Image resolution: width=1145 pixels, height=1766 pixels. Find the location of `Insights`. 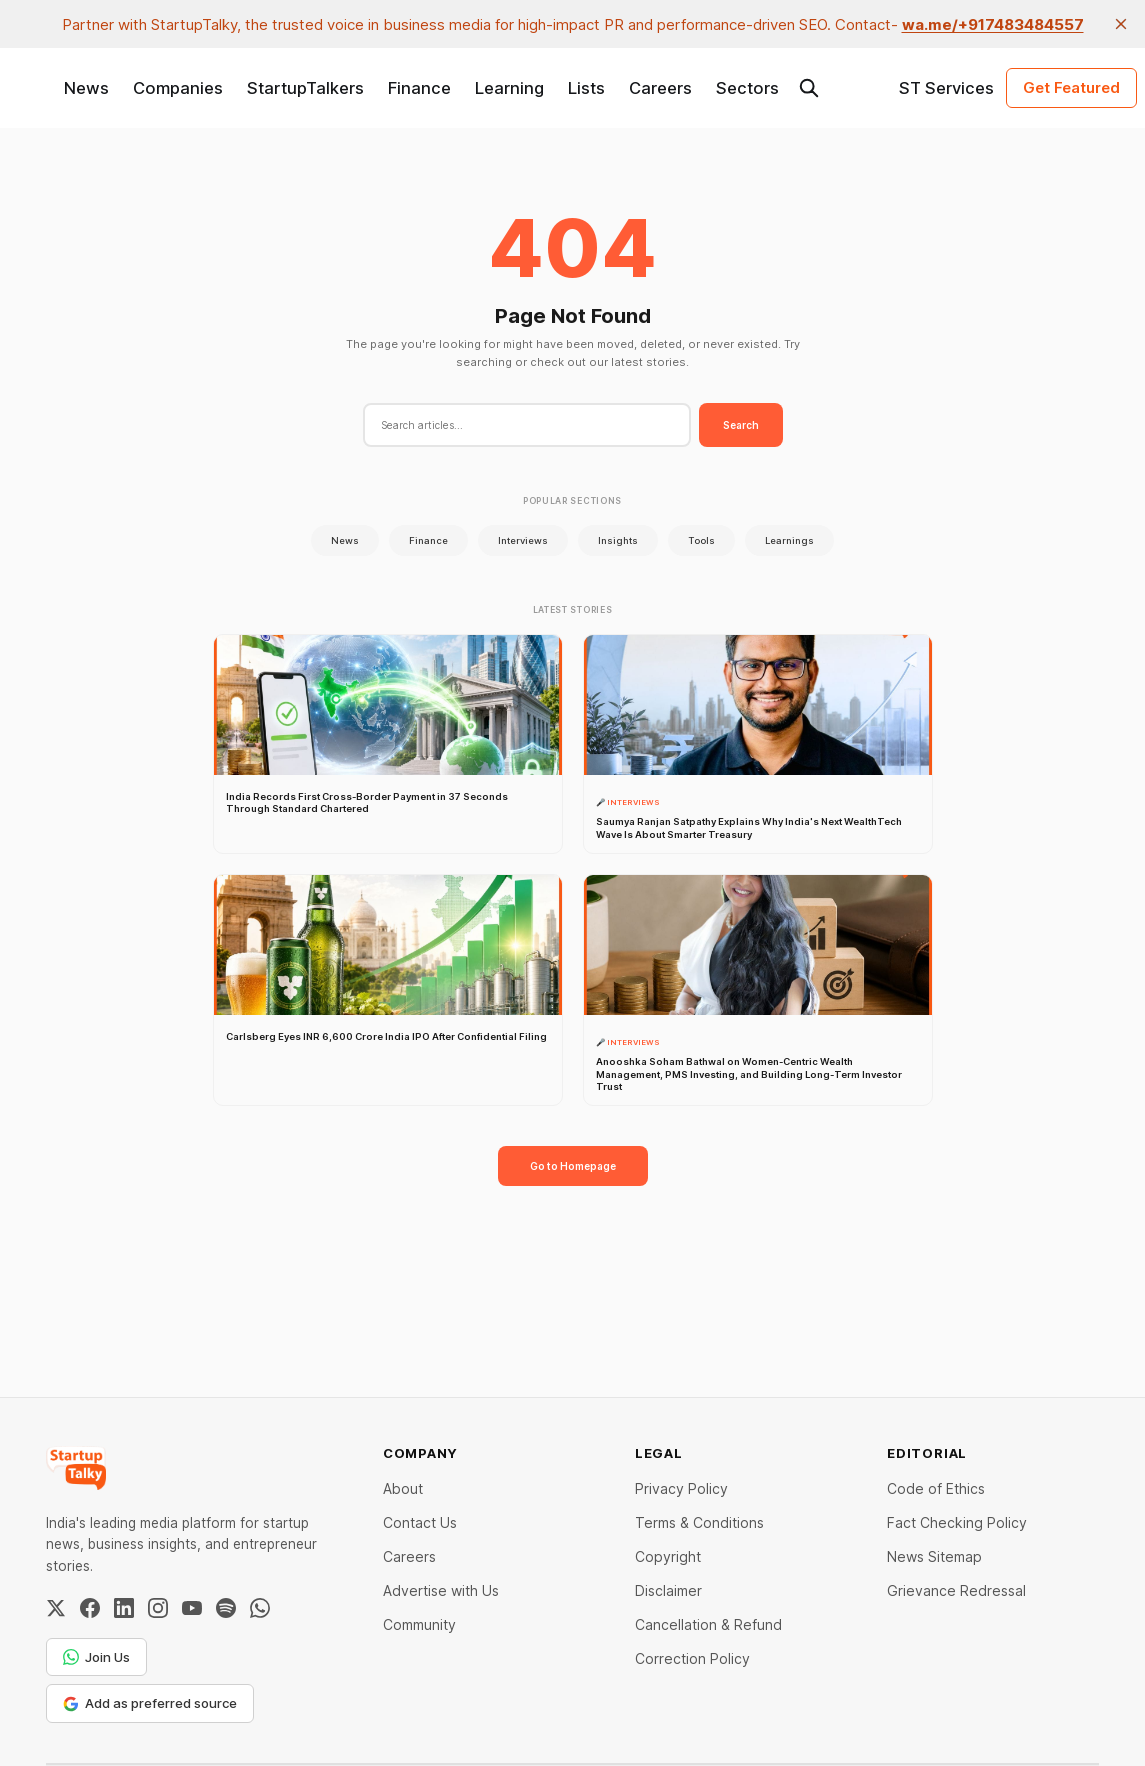

Insights is located at coordinates (618, 540).